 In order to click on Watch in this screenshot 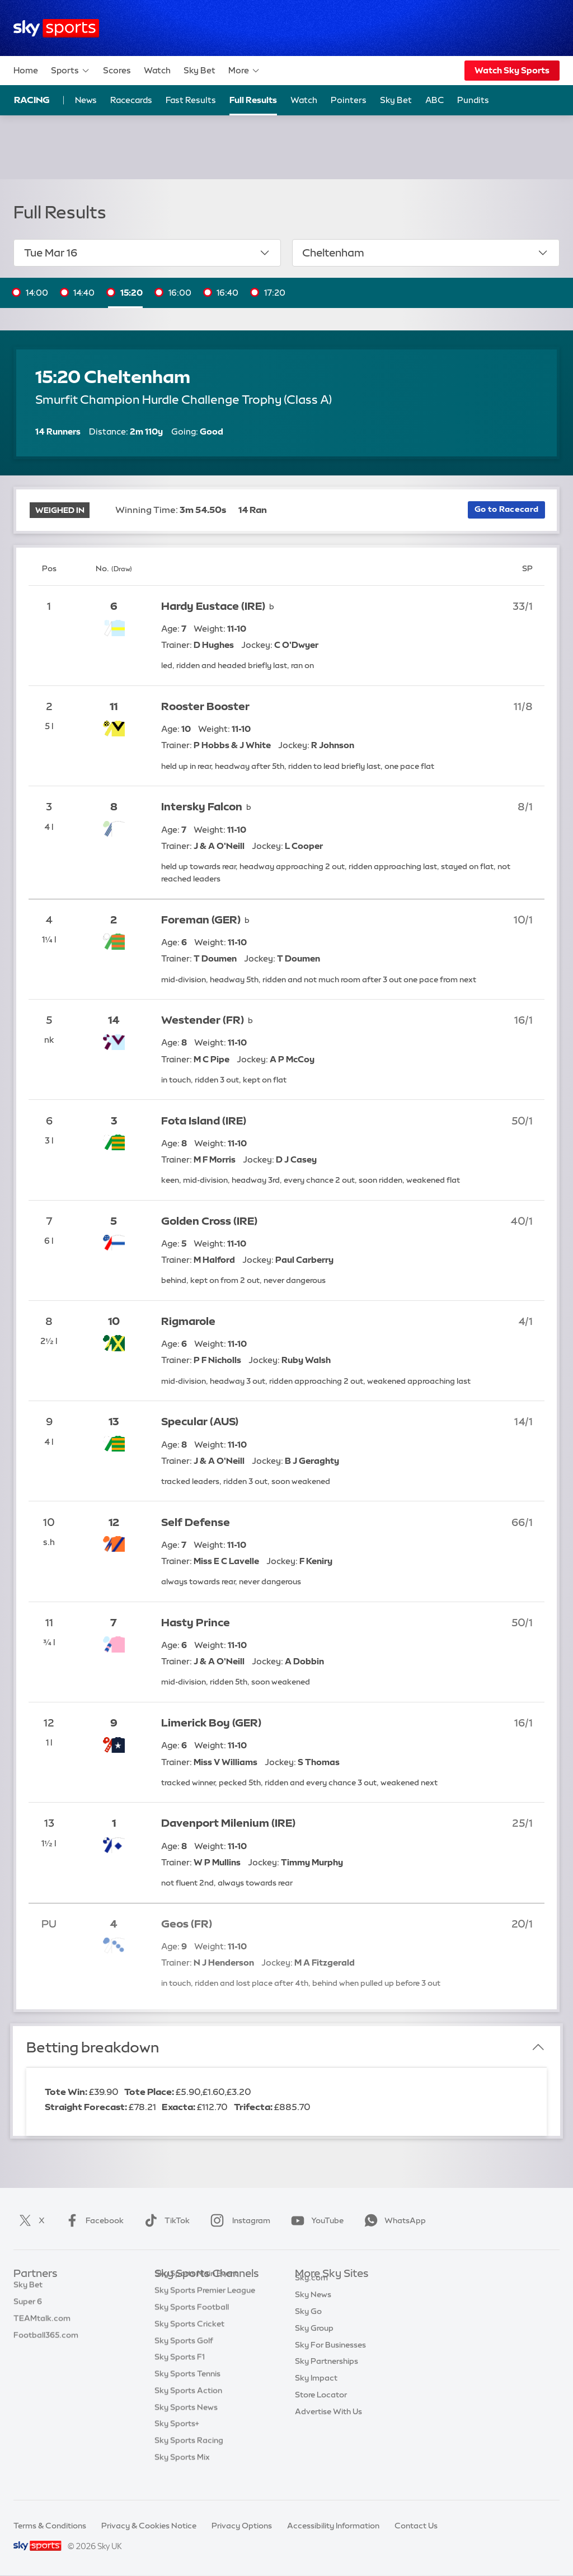, I will do `click(157, 70)`.